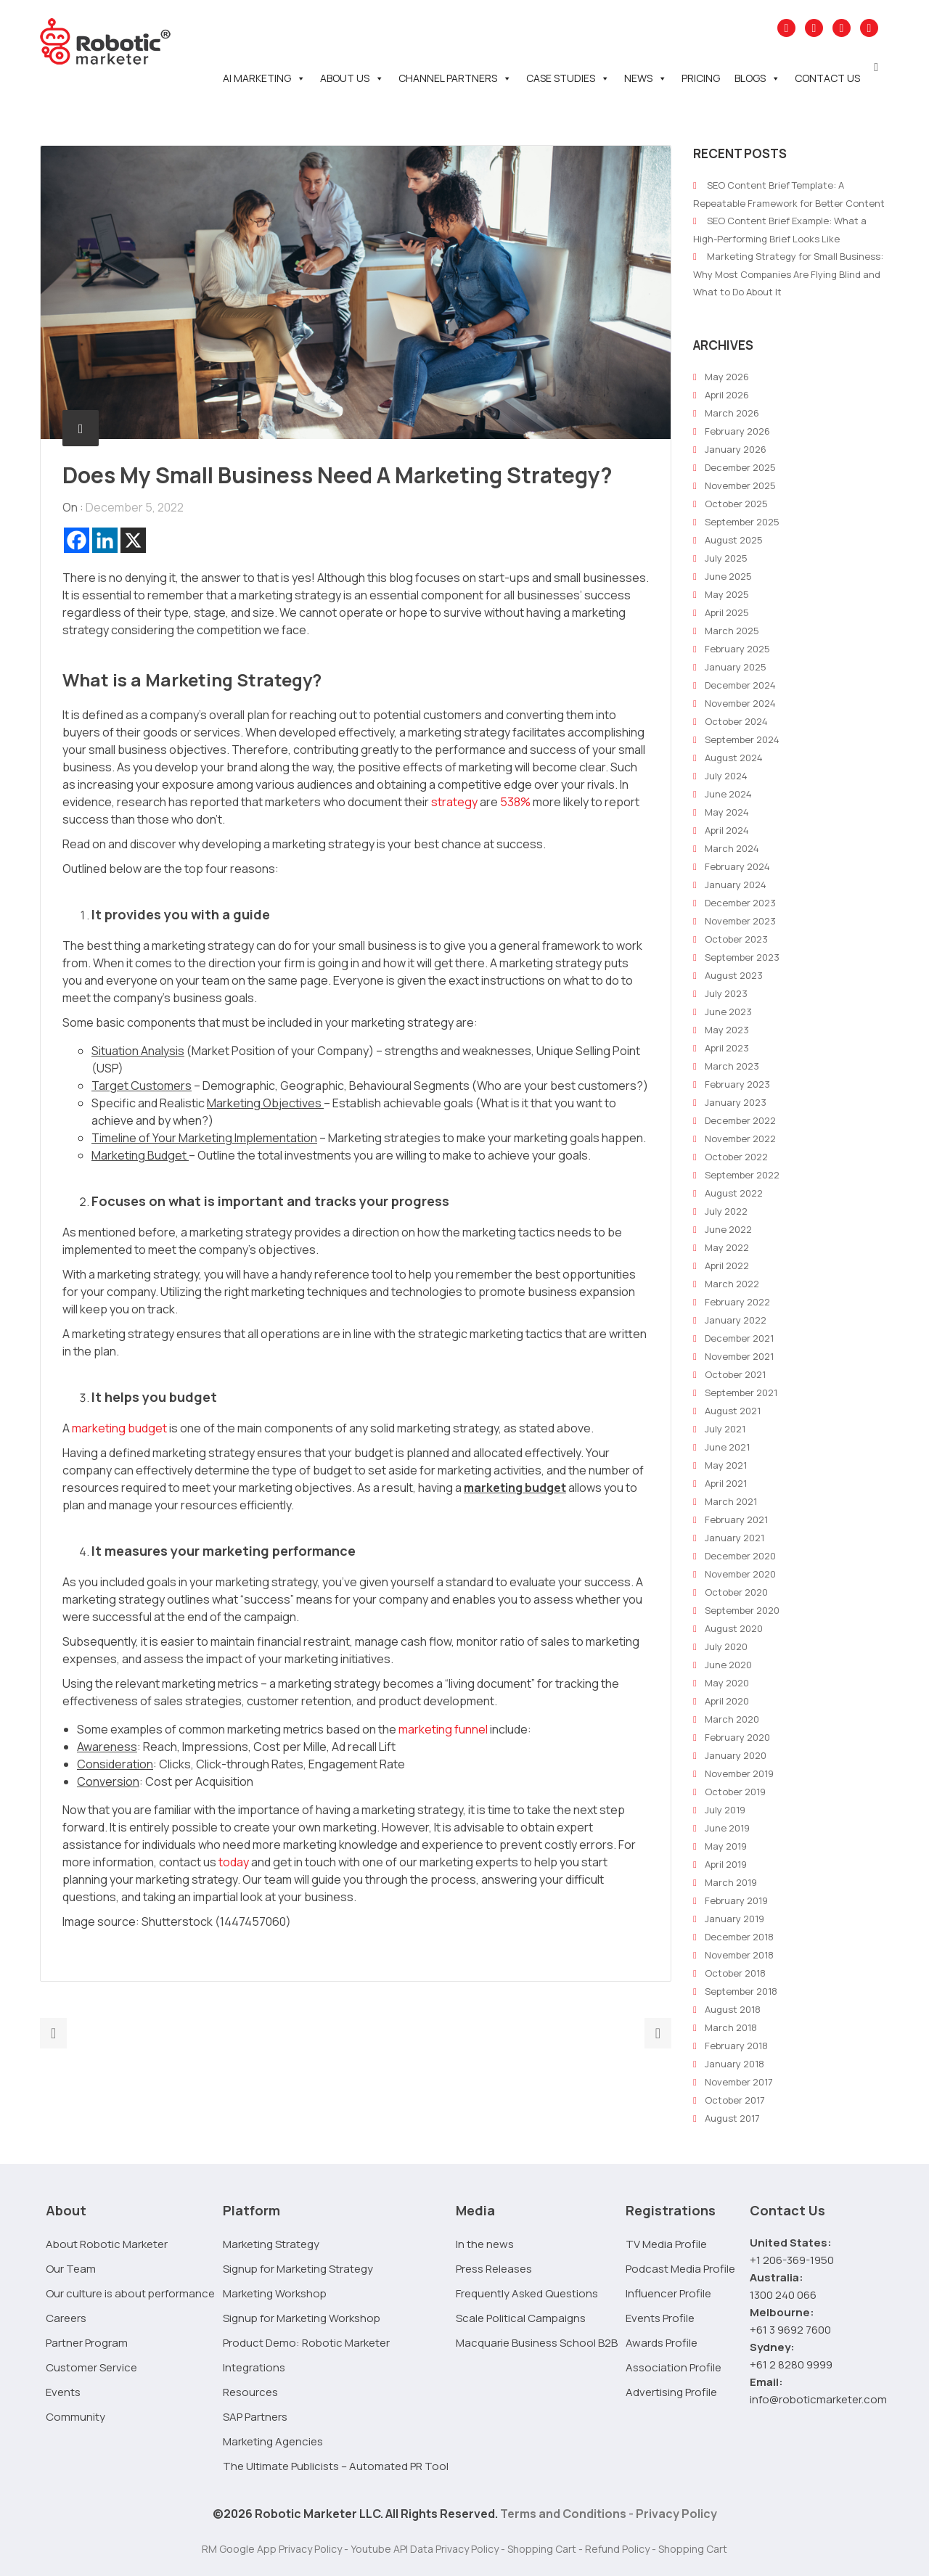 The width and height of the screenshot is (929, 2576). What do you see at coordinates (617, 2549) in the screenshot?
I see `Refund Policy` at bounding box center [617, 2549].